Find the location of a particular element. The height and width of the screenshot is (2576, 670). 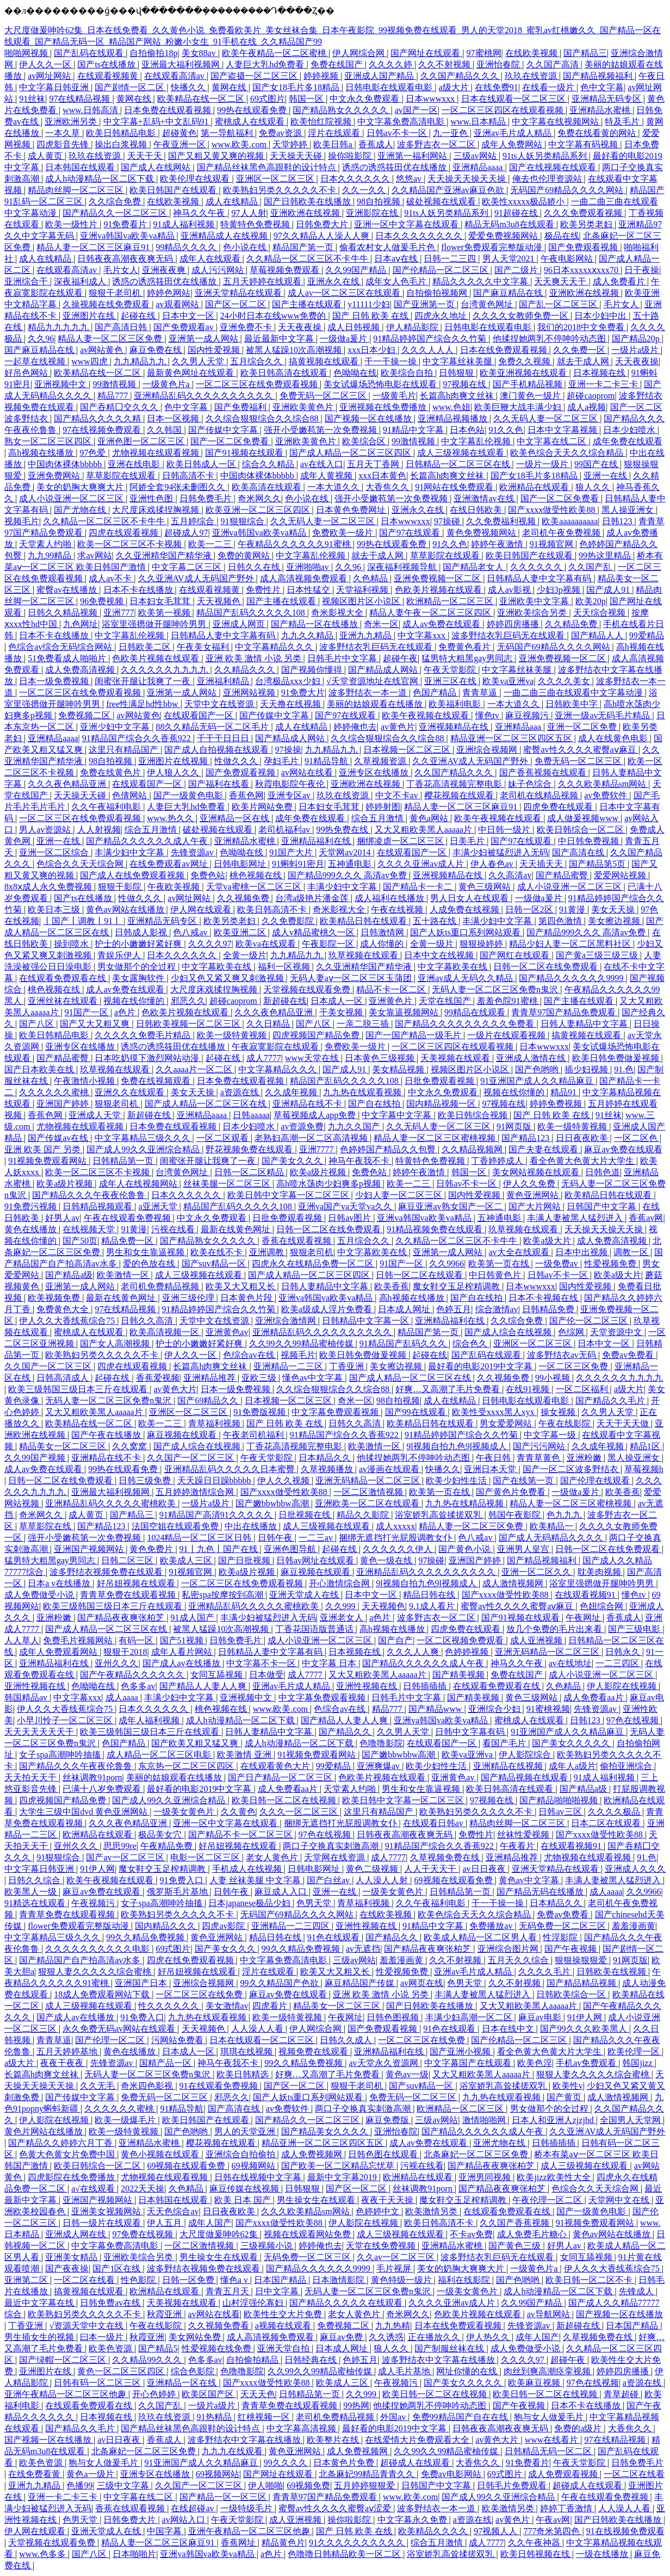

日韩二区三区 is located at coordinates (128, 1560).